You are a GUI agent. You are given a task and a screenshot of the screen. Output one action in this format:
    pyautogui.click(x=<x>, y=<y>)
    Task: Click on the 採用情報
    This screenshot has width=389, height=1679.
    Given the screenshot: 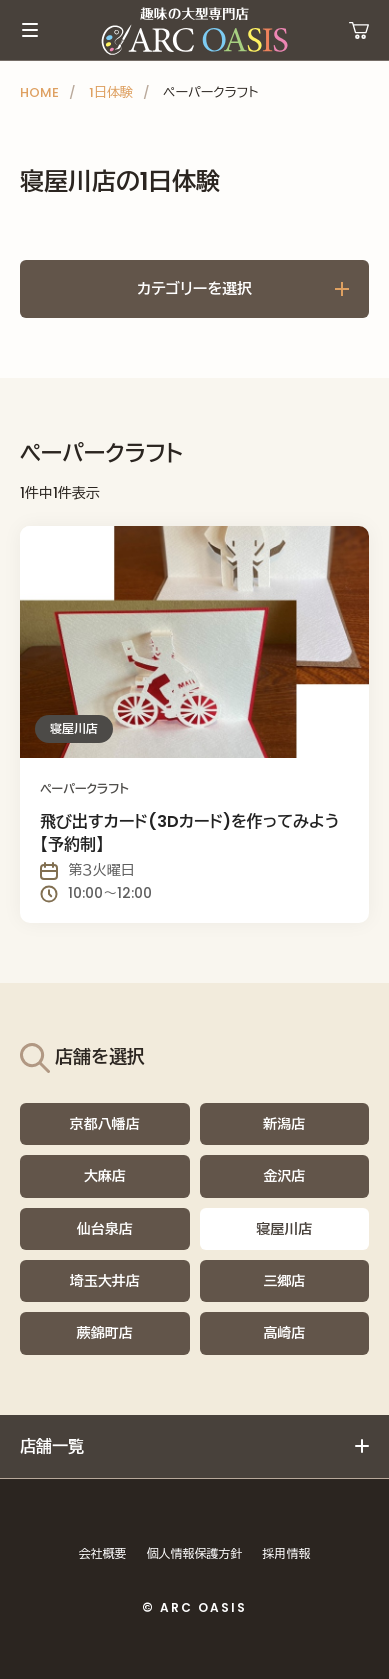 What is the action you would take?
    pyautogui.click(x=287, y=1553)
    